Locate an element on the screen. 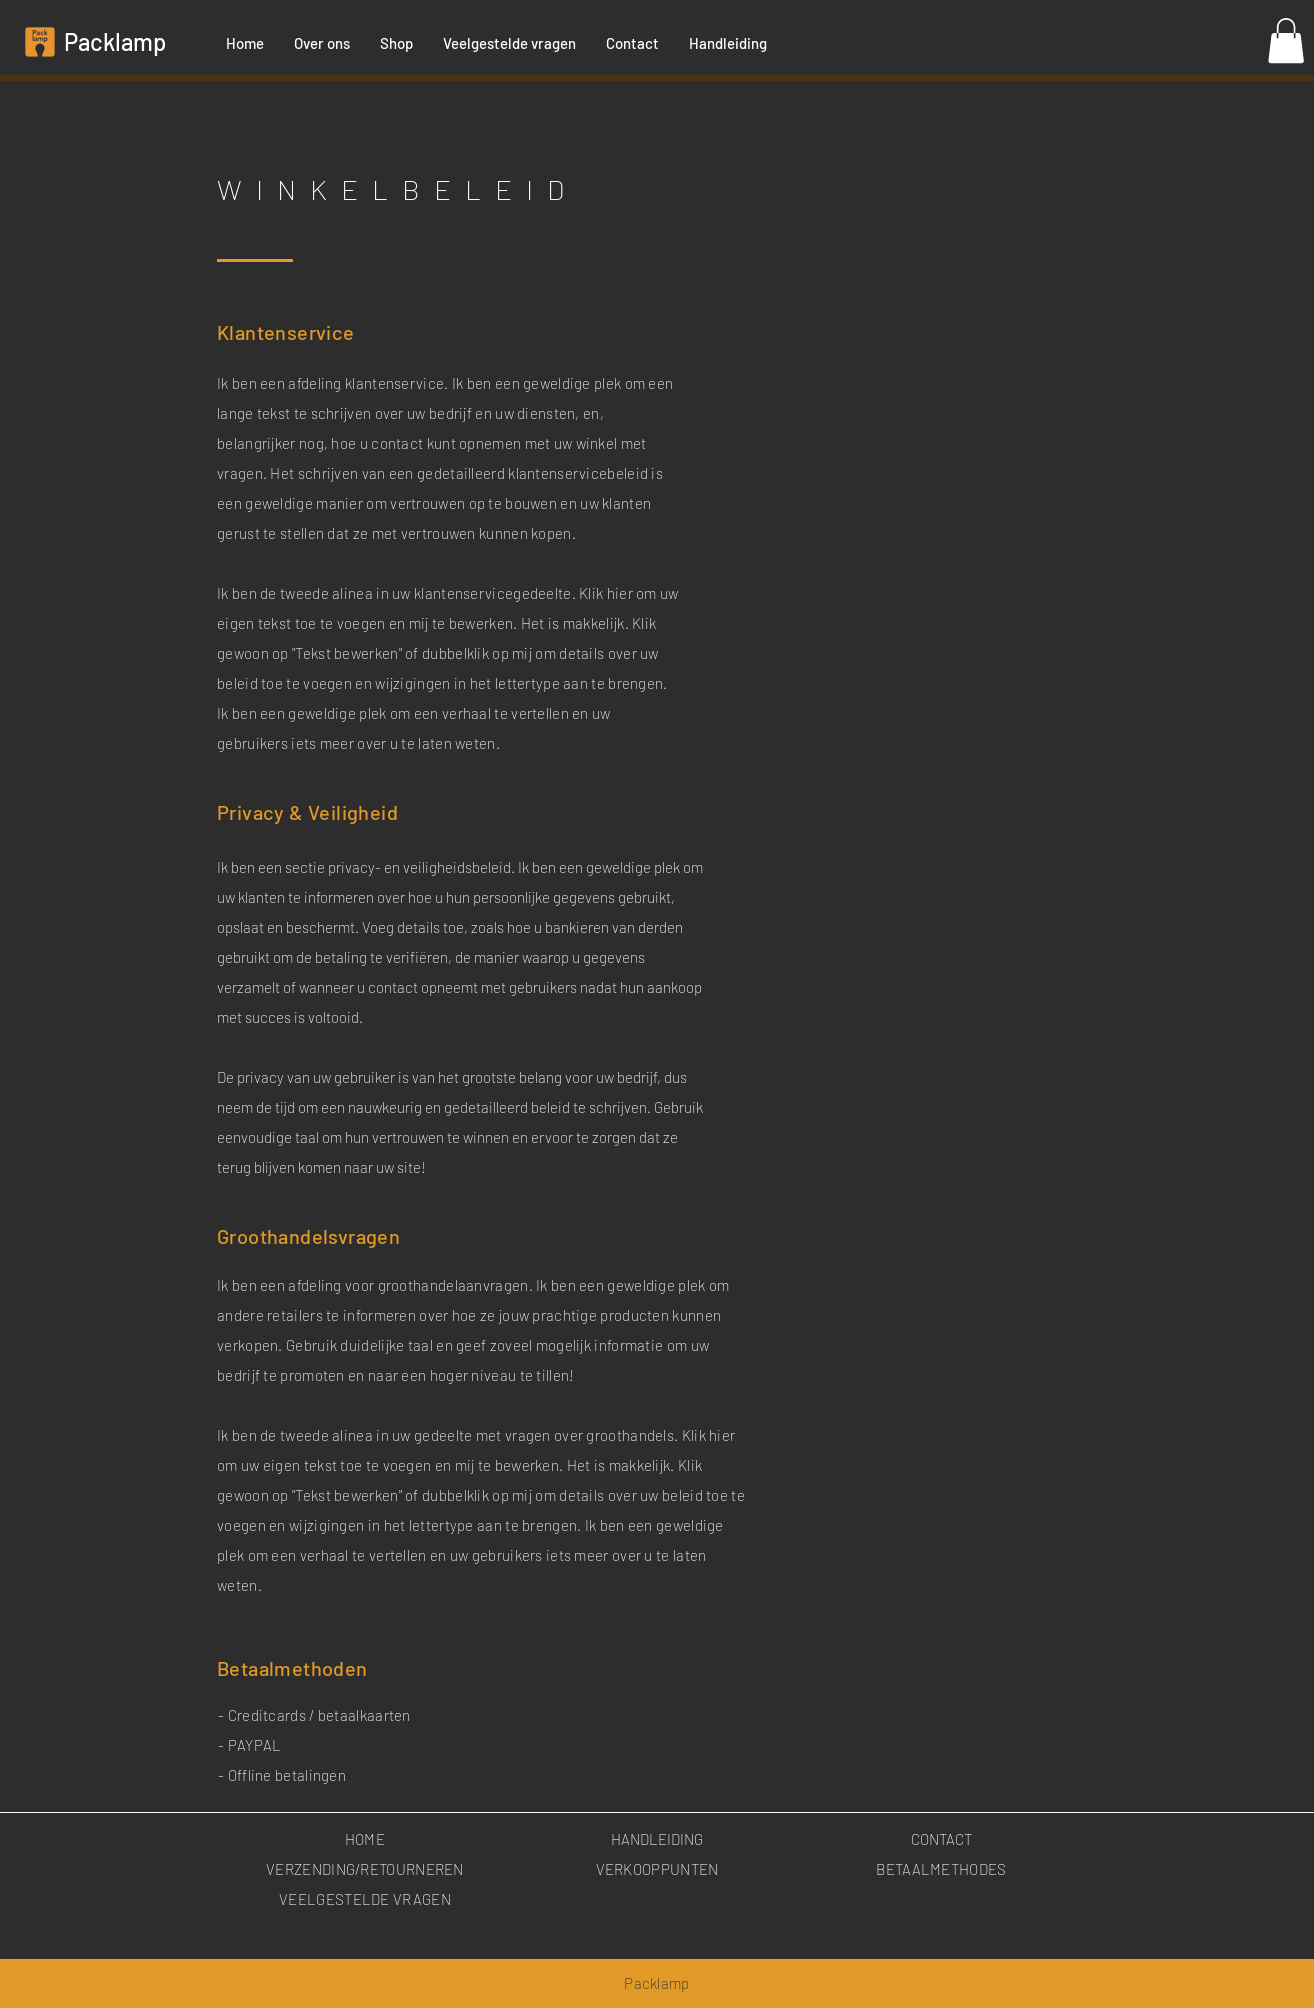 The width and height of the screenshot is (1314, 2008). [button] is located at coordinates (1286, 40).